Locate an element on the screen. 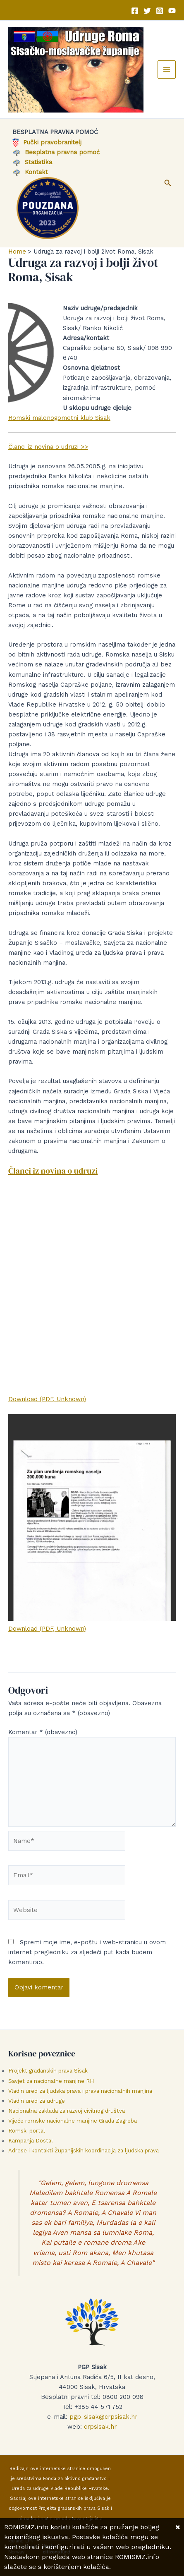 Image resolution: width=184 pixels, height=2576 pixels. Adrese i kontakti Županijskih koordinacija za ljudska prava is located at coordinates (83, 2150).